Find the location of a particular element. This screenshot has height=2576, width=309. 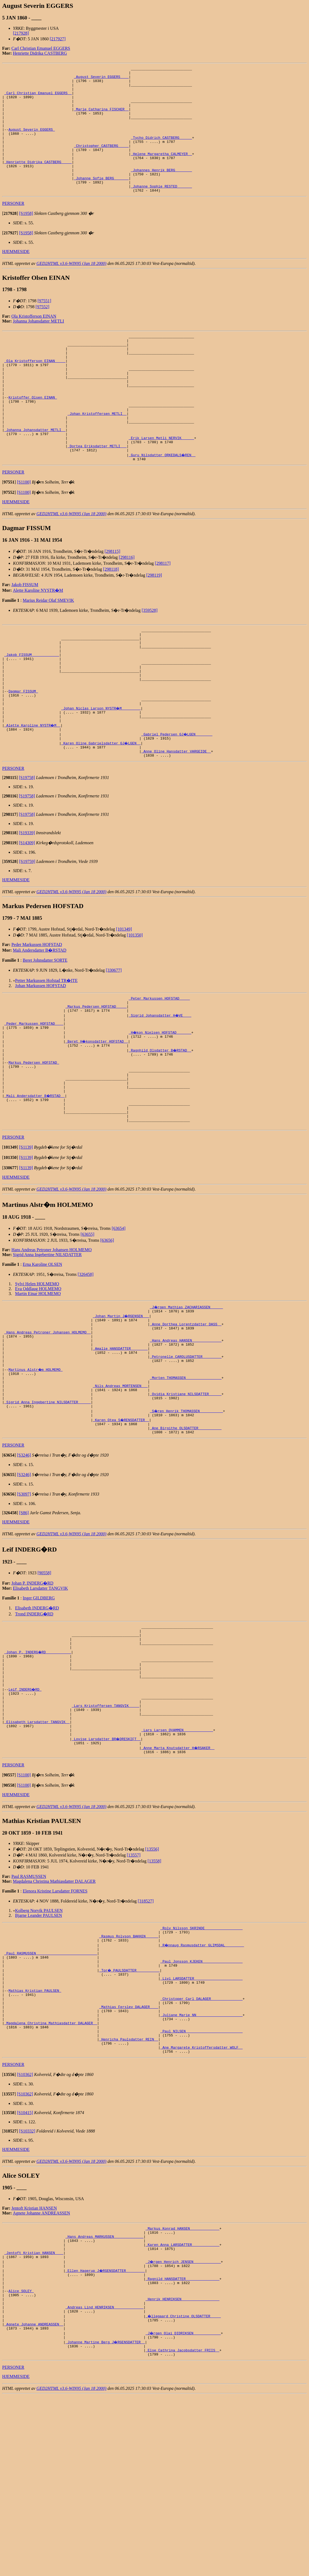

_Ragnhild Olsdatter B�RSTAD _ is located at coordinates (160, 1128).